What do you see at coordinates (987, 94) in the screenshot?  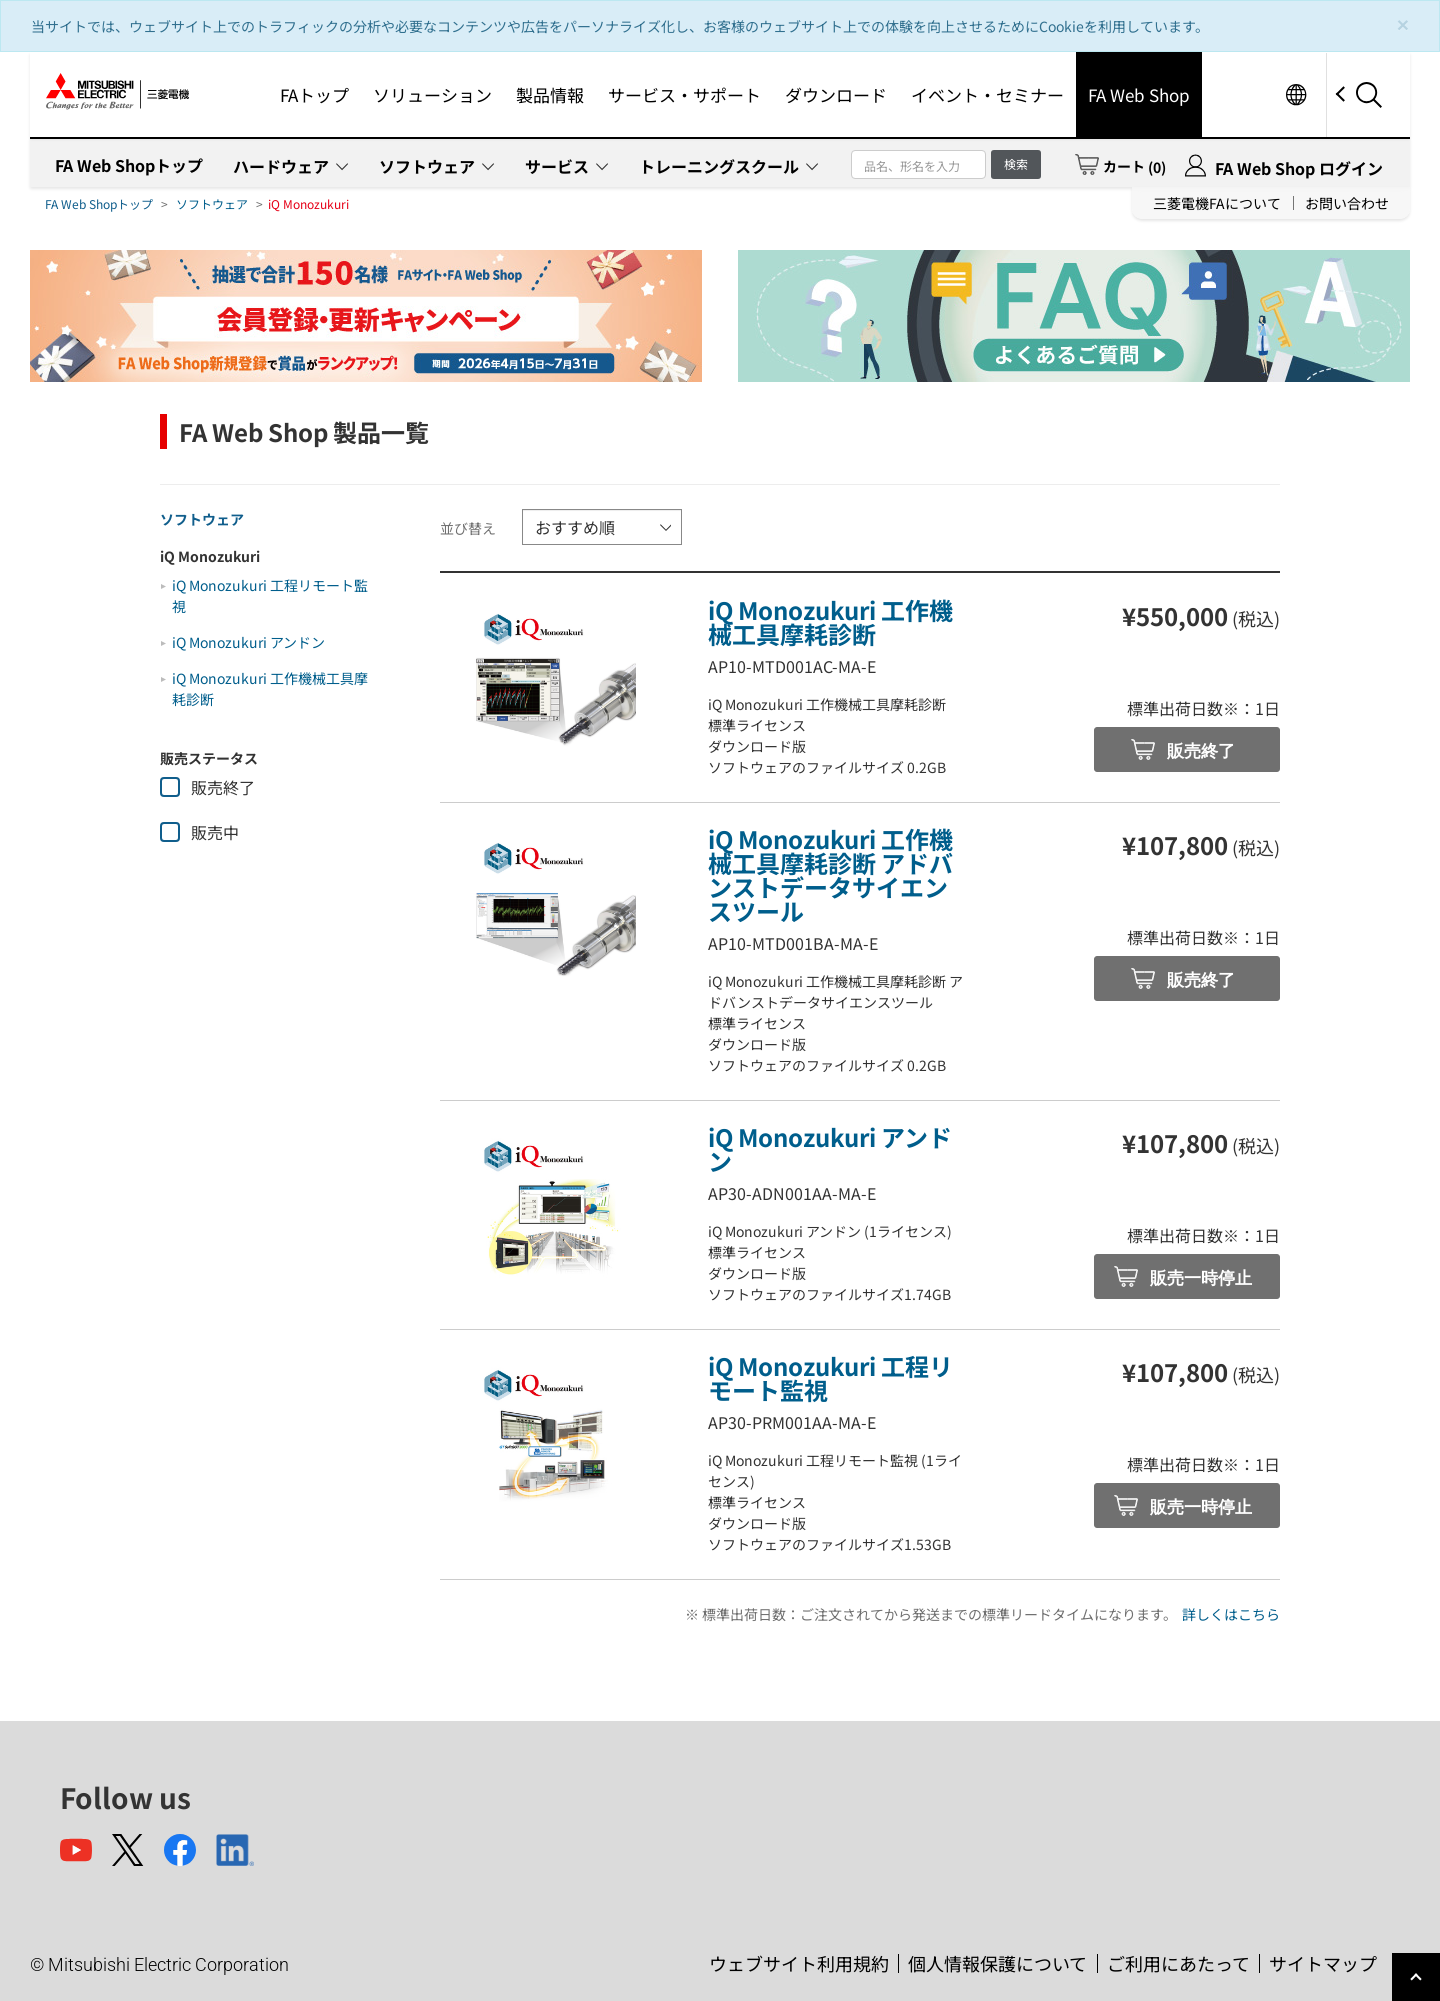 I see `イベント・セミナー` at bounding box center [987, 94].